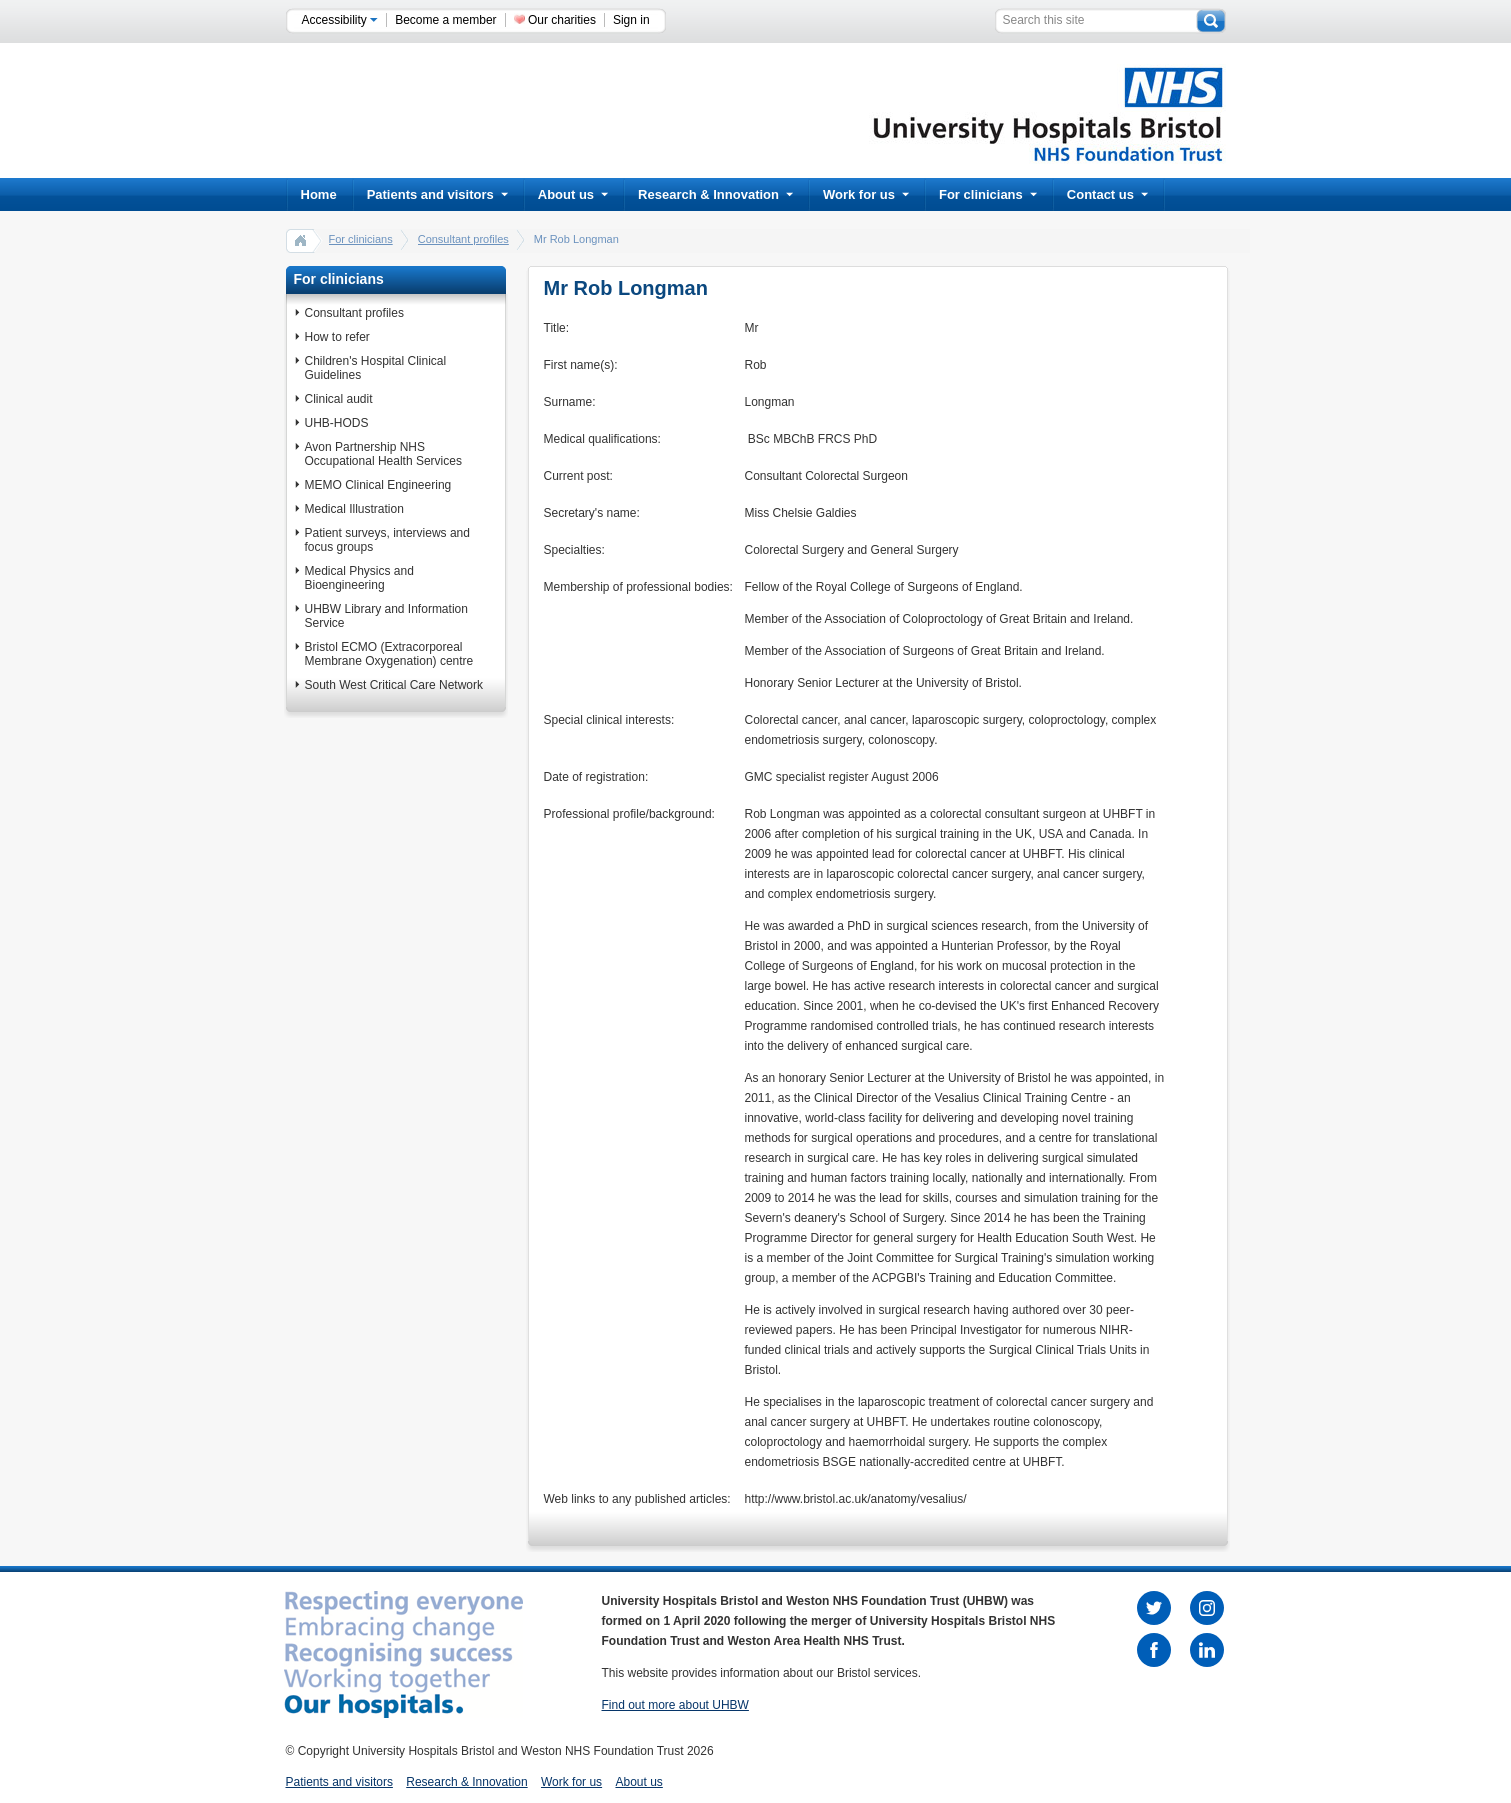 This screenshot has width=1511, height=1803. Describe the element at coordinates (675, 1705) in the screenshot. I see `Find out more about UHBW` at that location.